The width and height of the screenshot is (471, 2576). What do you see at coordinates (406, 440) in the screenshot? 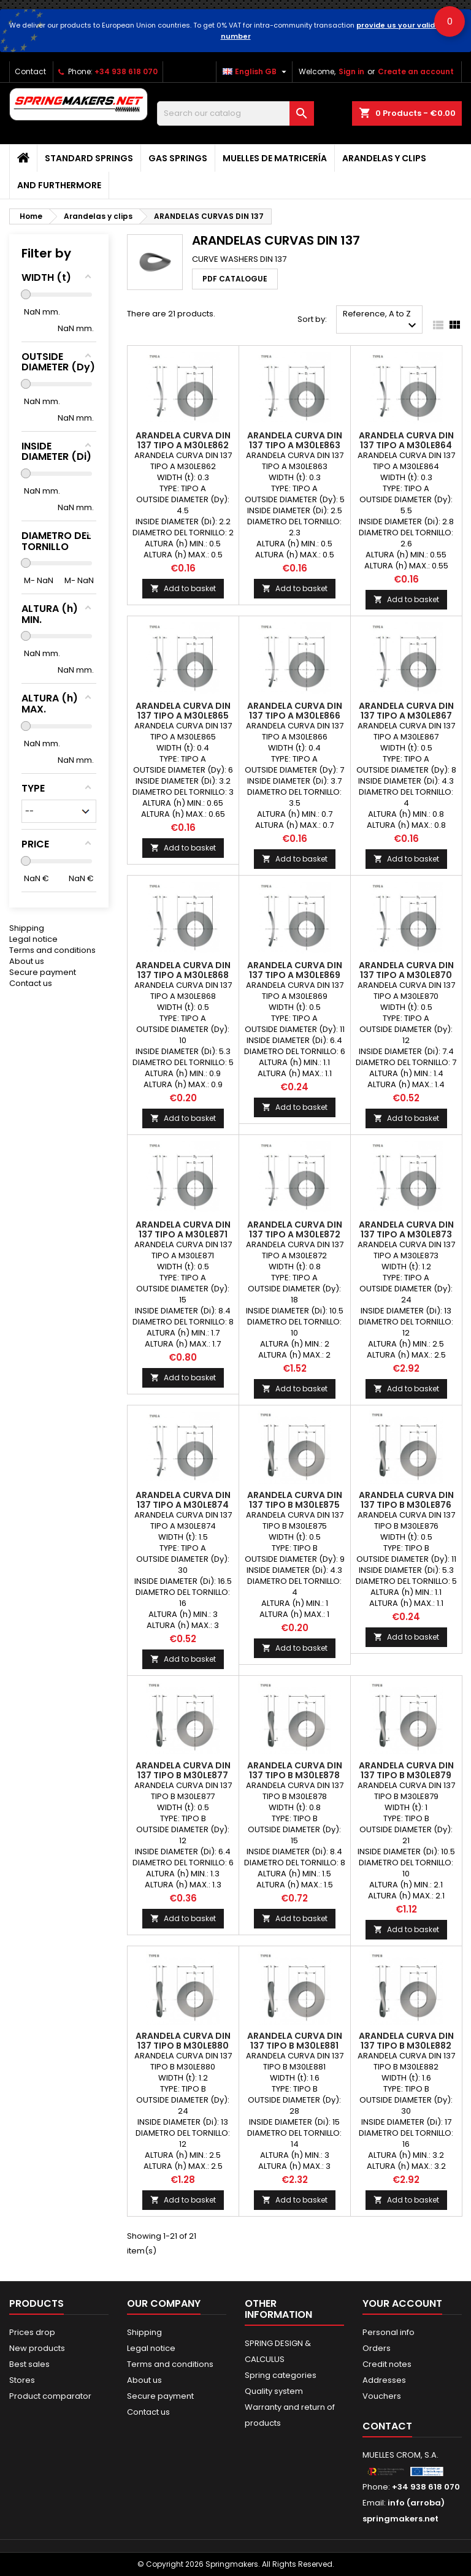
I see `ARANDELA CURVA DIN 137 TIPO A M30LE864` at bounding box center [406, 440].